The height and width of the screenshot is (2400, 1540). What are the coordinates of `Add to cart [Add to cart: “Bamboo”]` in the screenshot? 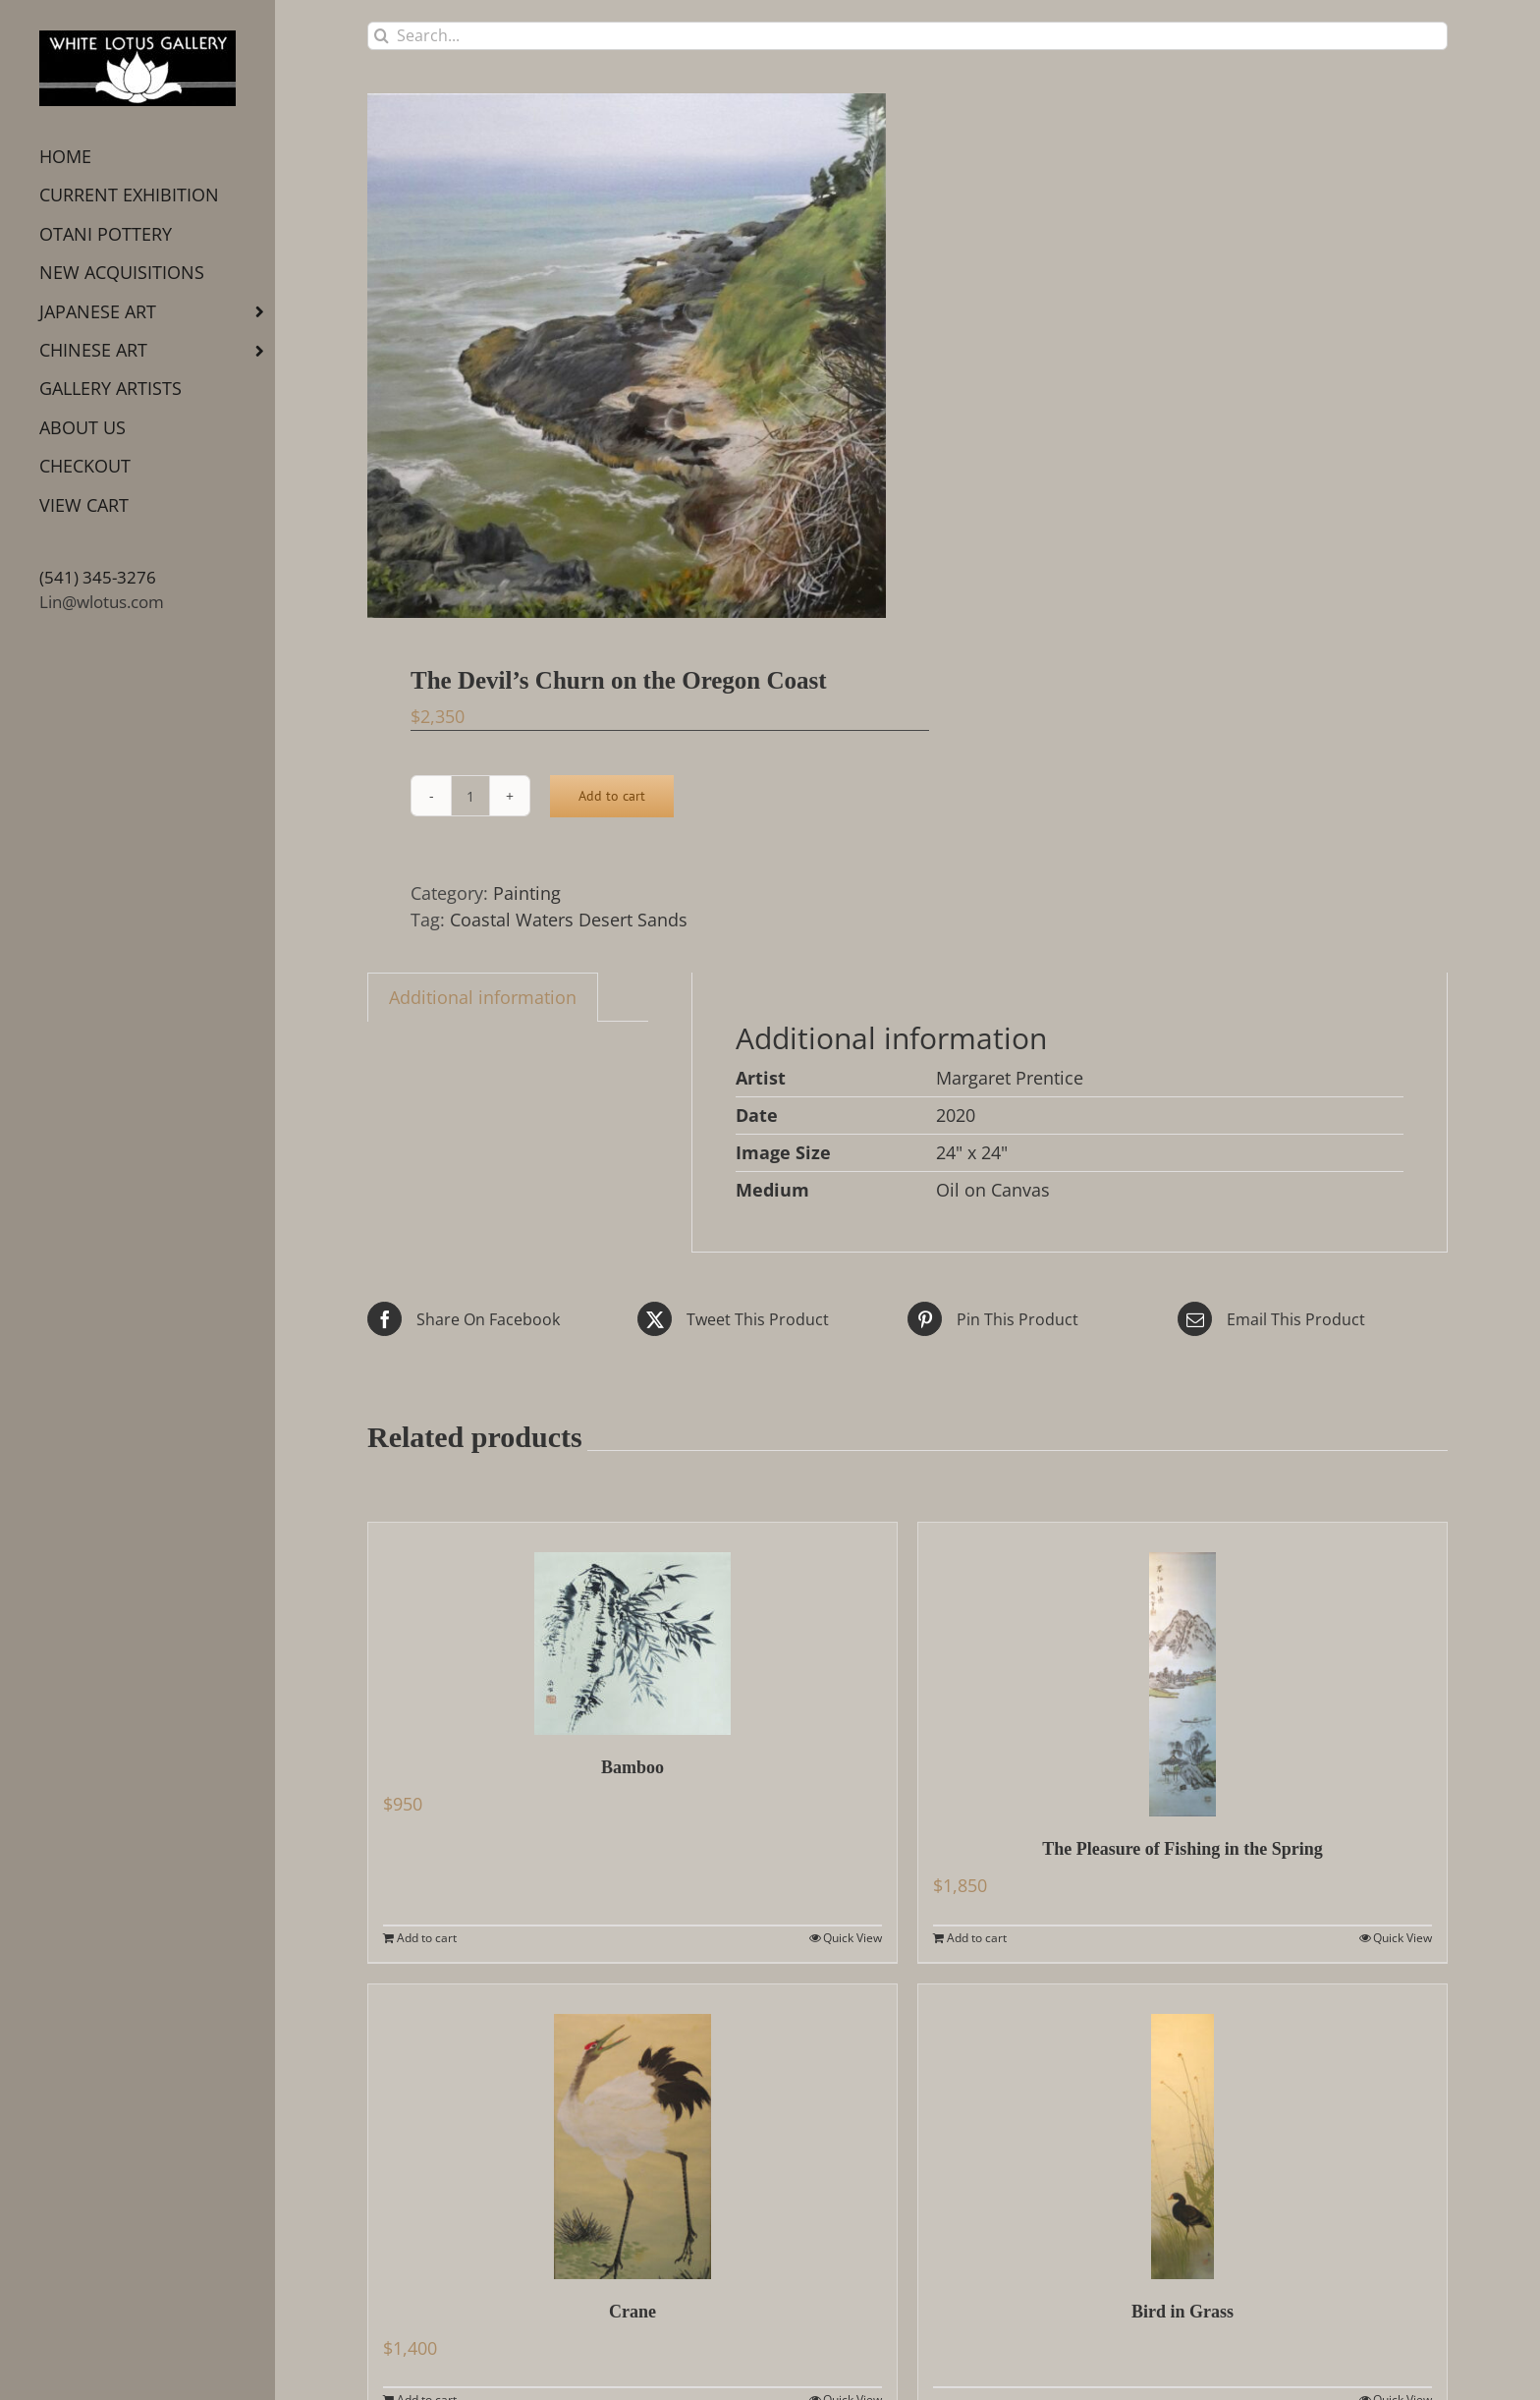 It's located at (427, 1937).